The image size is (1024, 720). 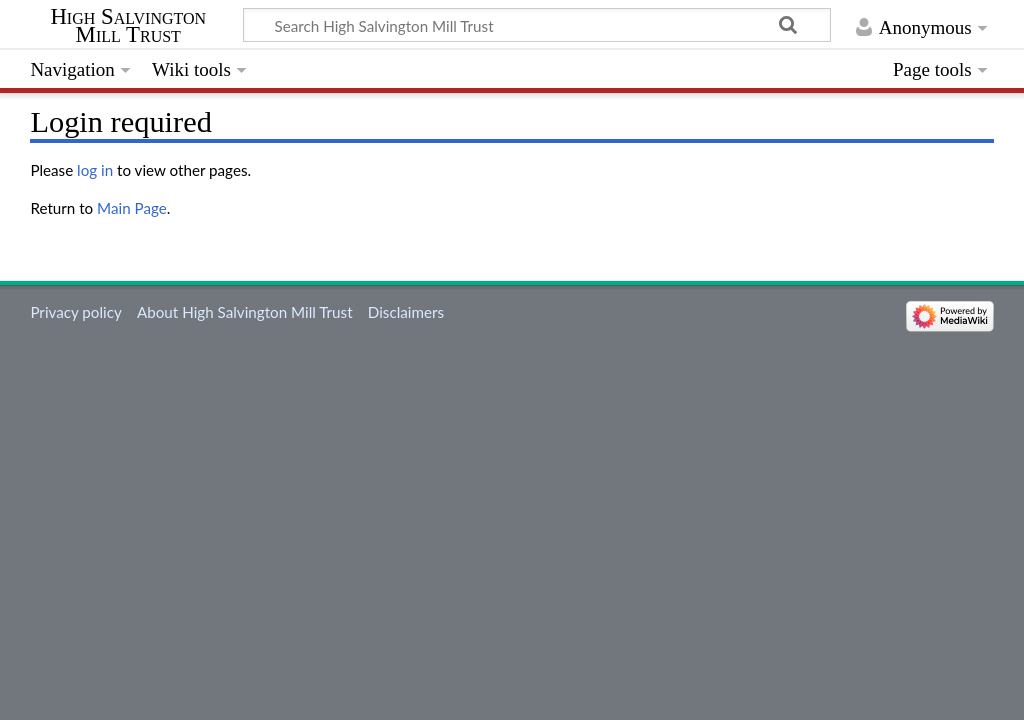 What do you see at coordinates (128, 26) in the screenshot?
I see `High Salvington Mill Trust` at bounding box center [128, 26].